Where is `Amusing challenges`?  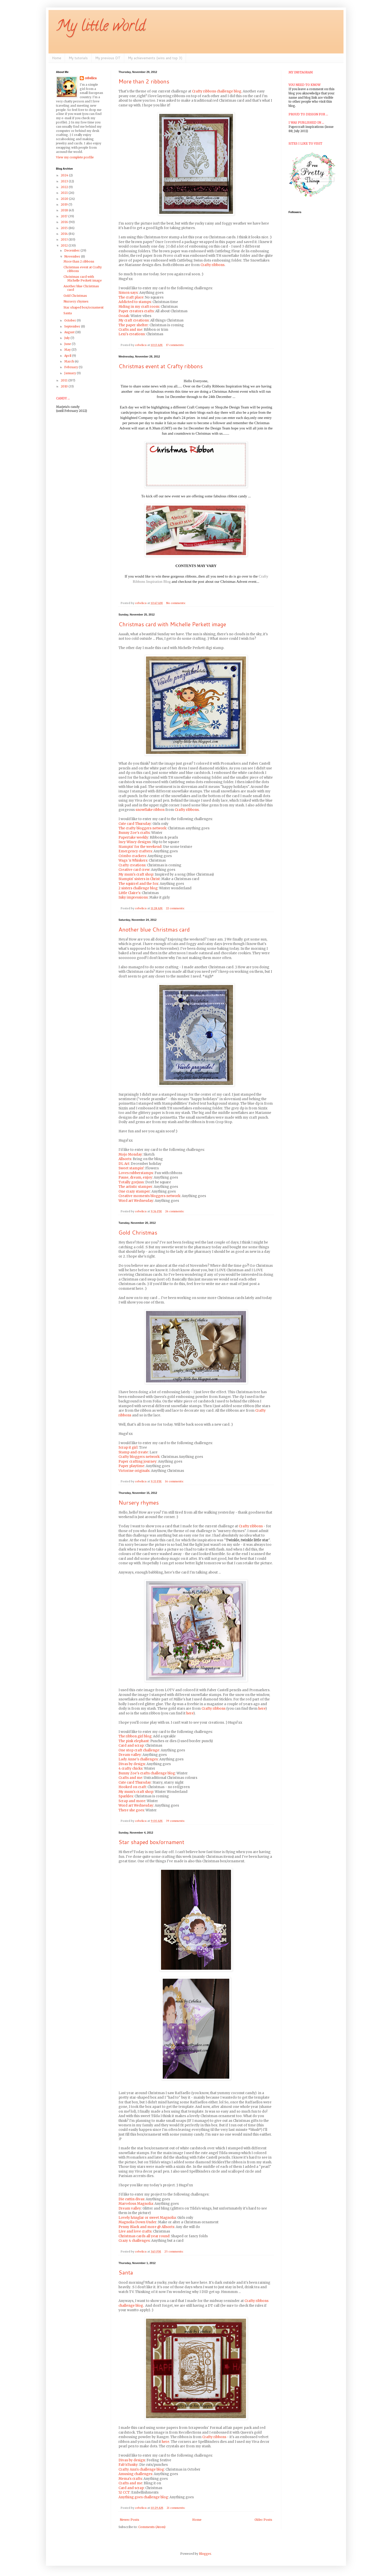
Amusing challenges is located at coordinates (135, 2474).